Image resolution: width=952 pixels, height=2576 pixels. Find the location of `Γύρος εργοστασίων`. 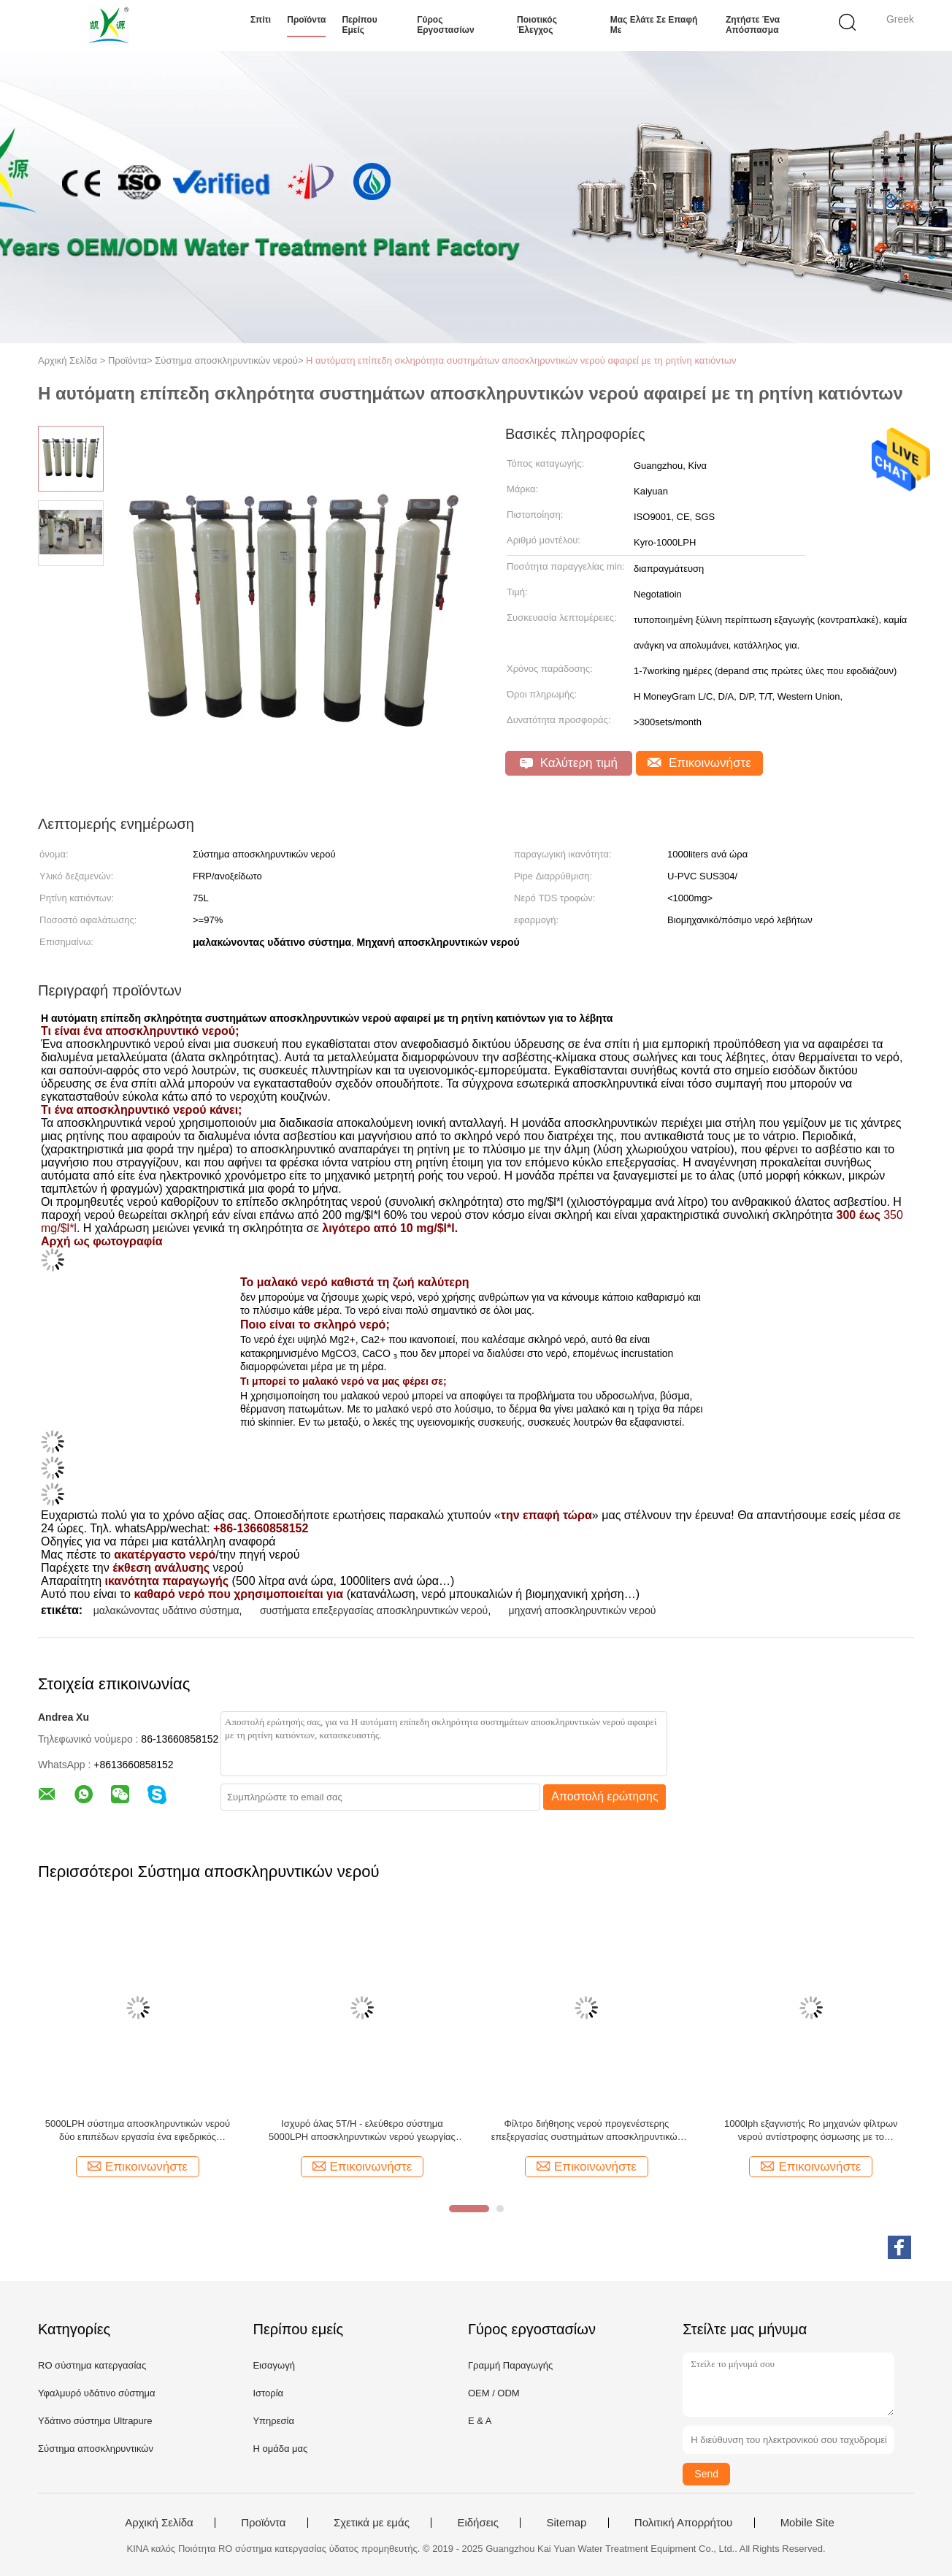

Γύρος εργοστασίων is located at coordinates (445, 25).